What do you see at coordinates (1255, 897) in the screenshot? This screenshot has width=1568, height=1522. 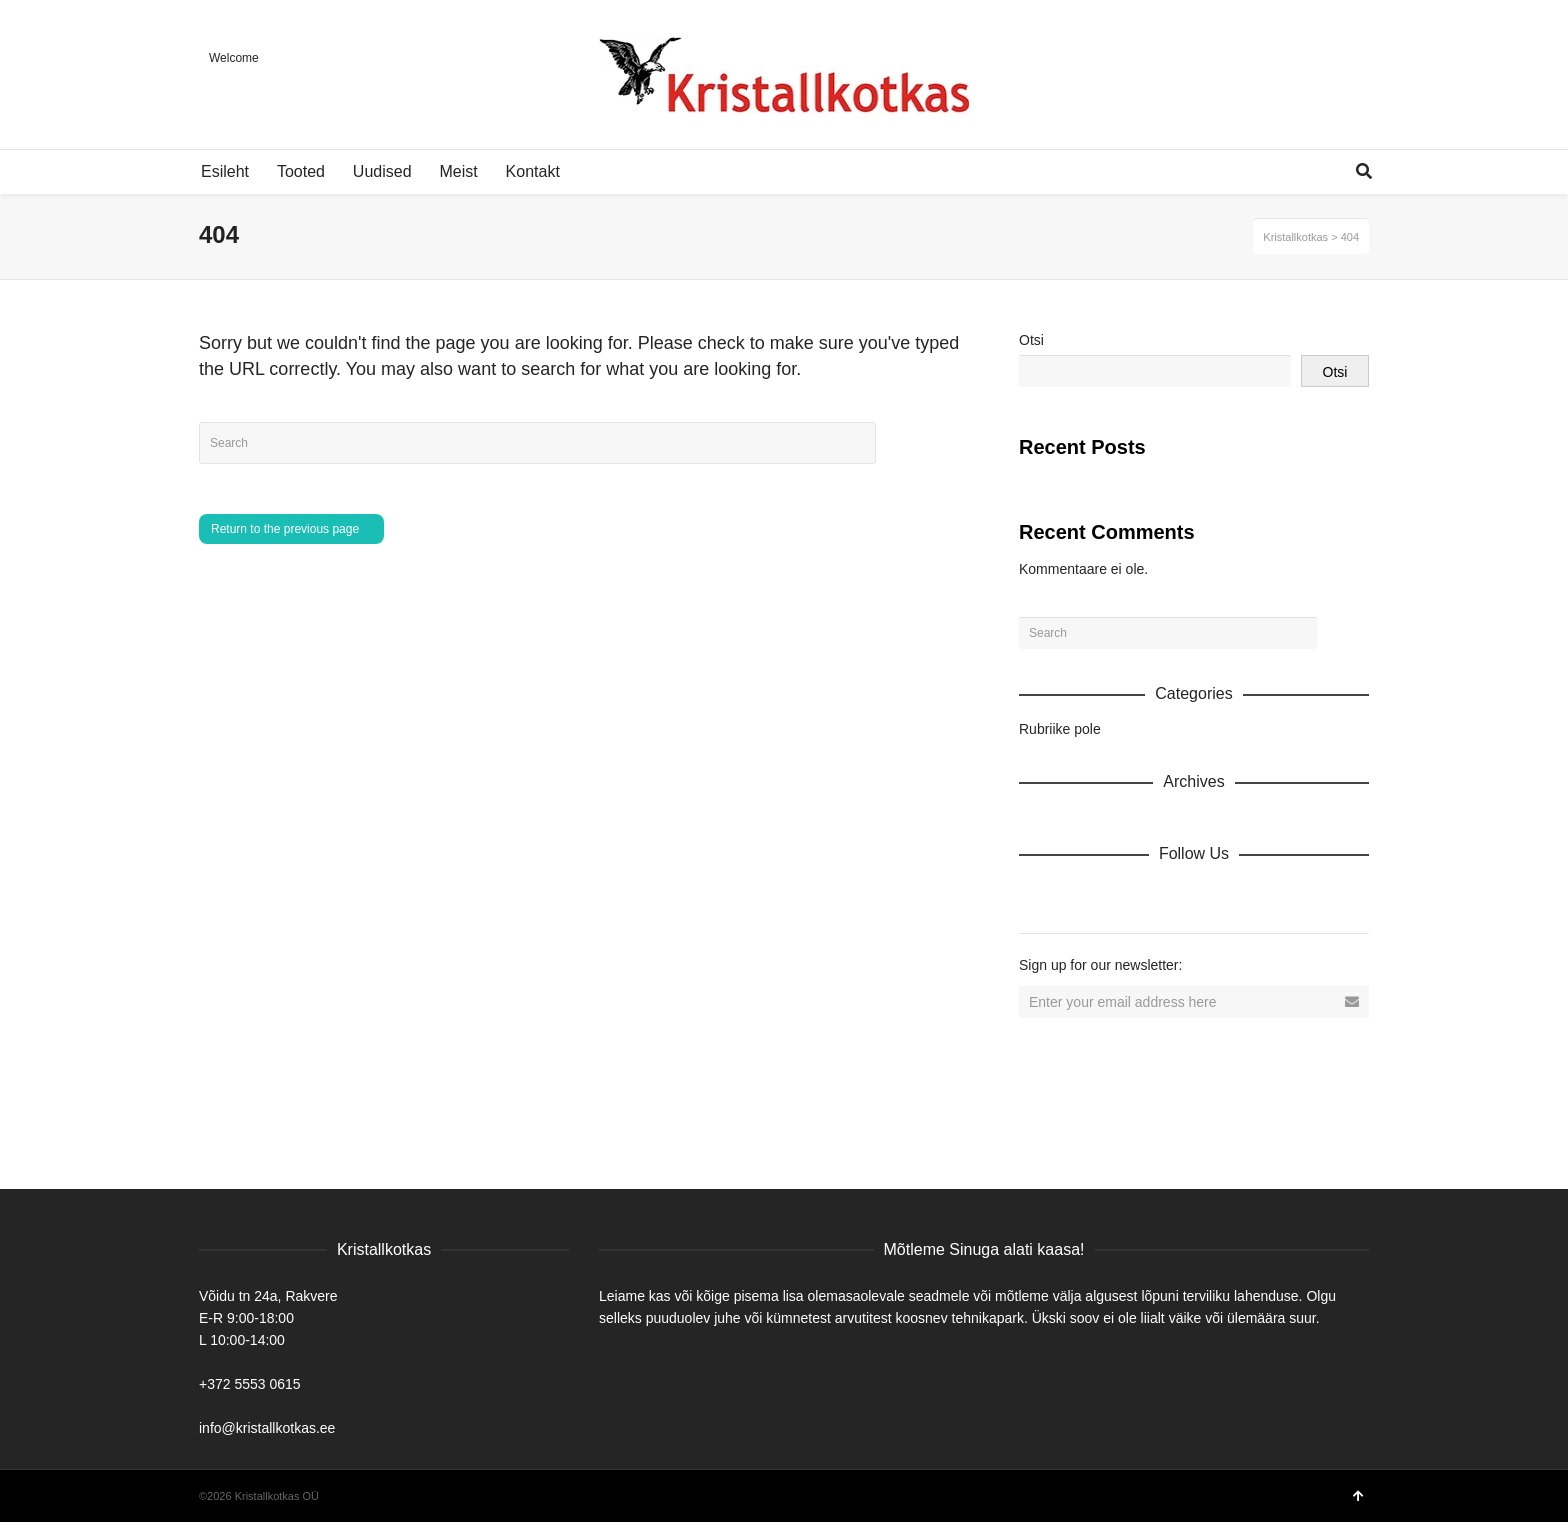 I see `Tumblr` at bounding box center [1255, 897].